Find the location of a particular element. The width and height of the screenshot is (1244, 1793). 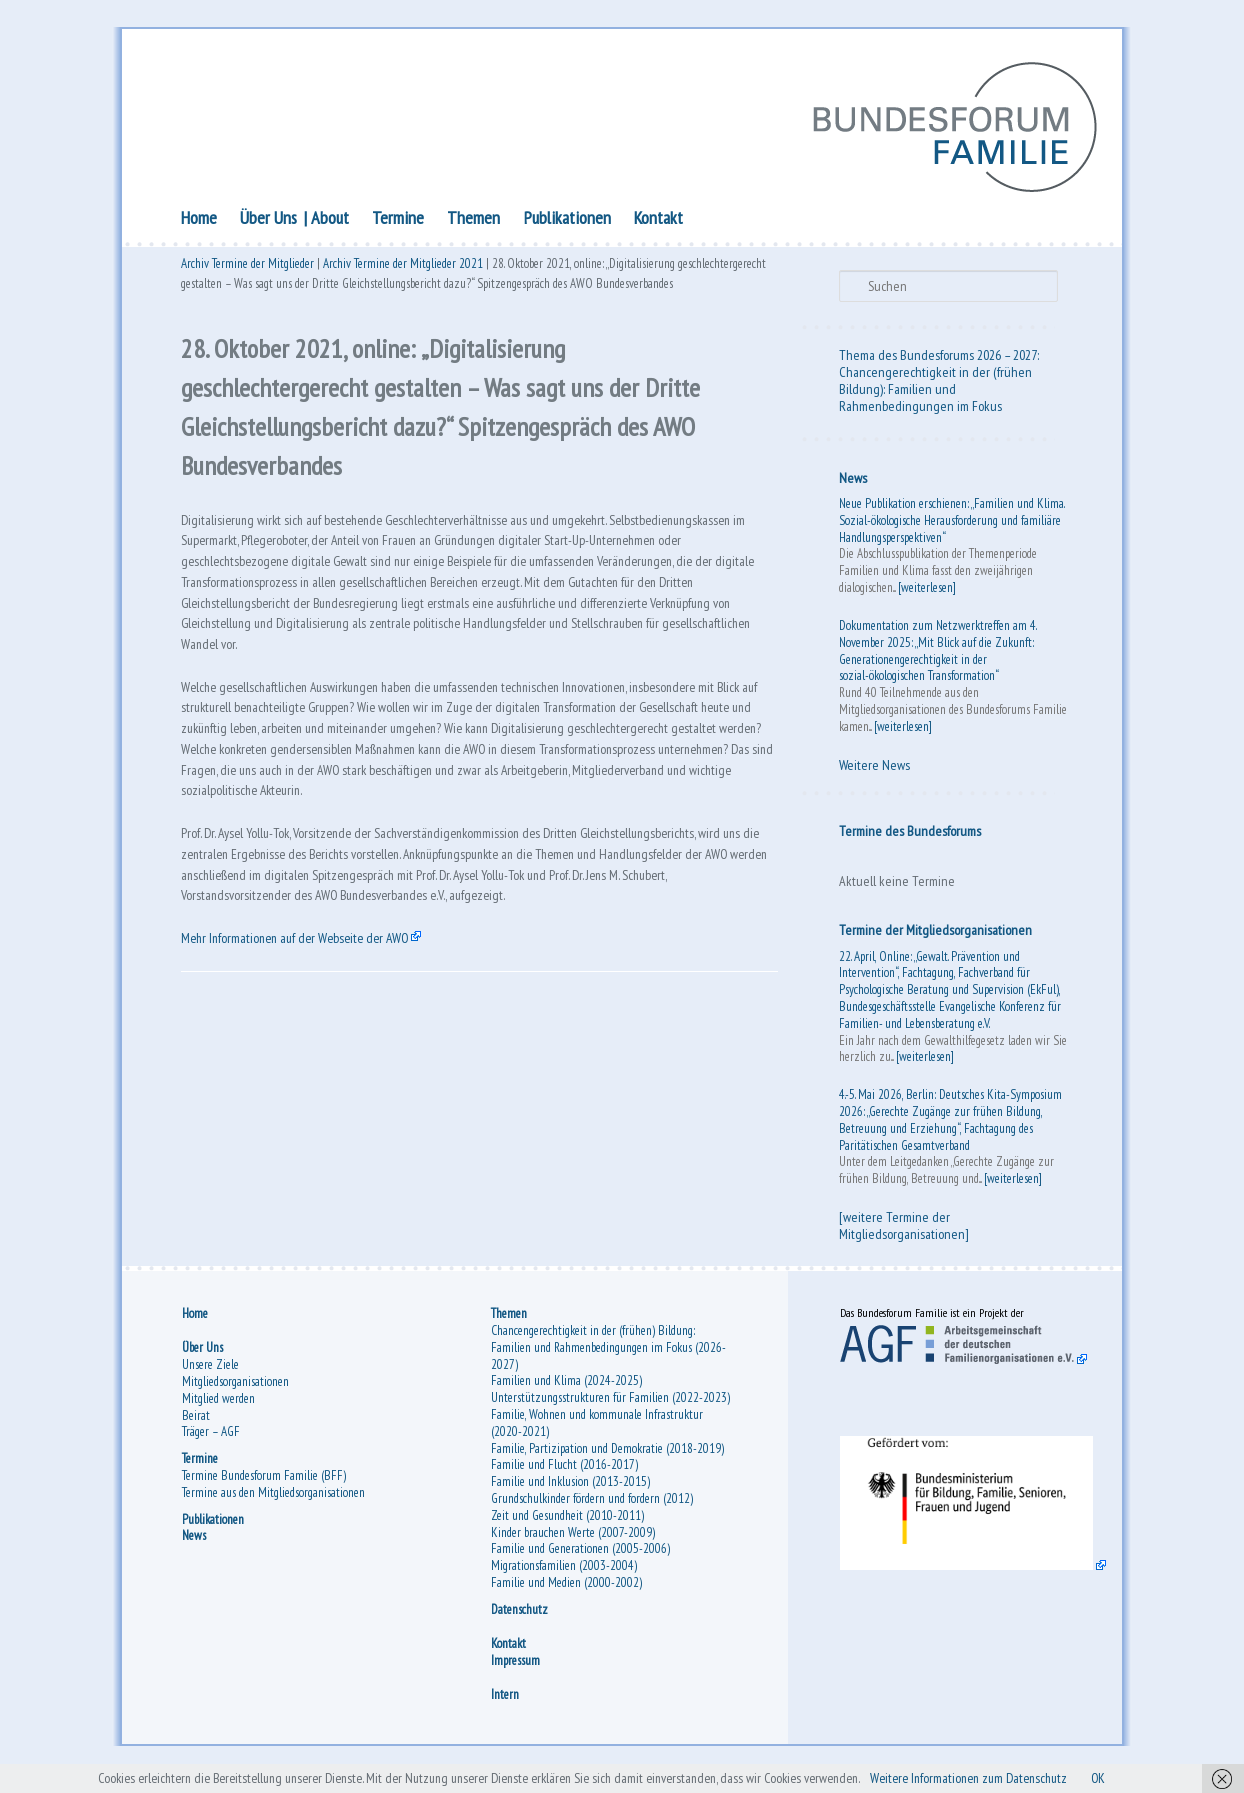

OK is located at coordinates (1174, 1777).